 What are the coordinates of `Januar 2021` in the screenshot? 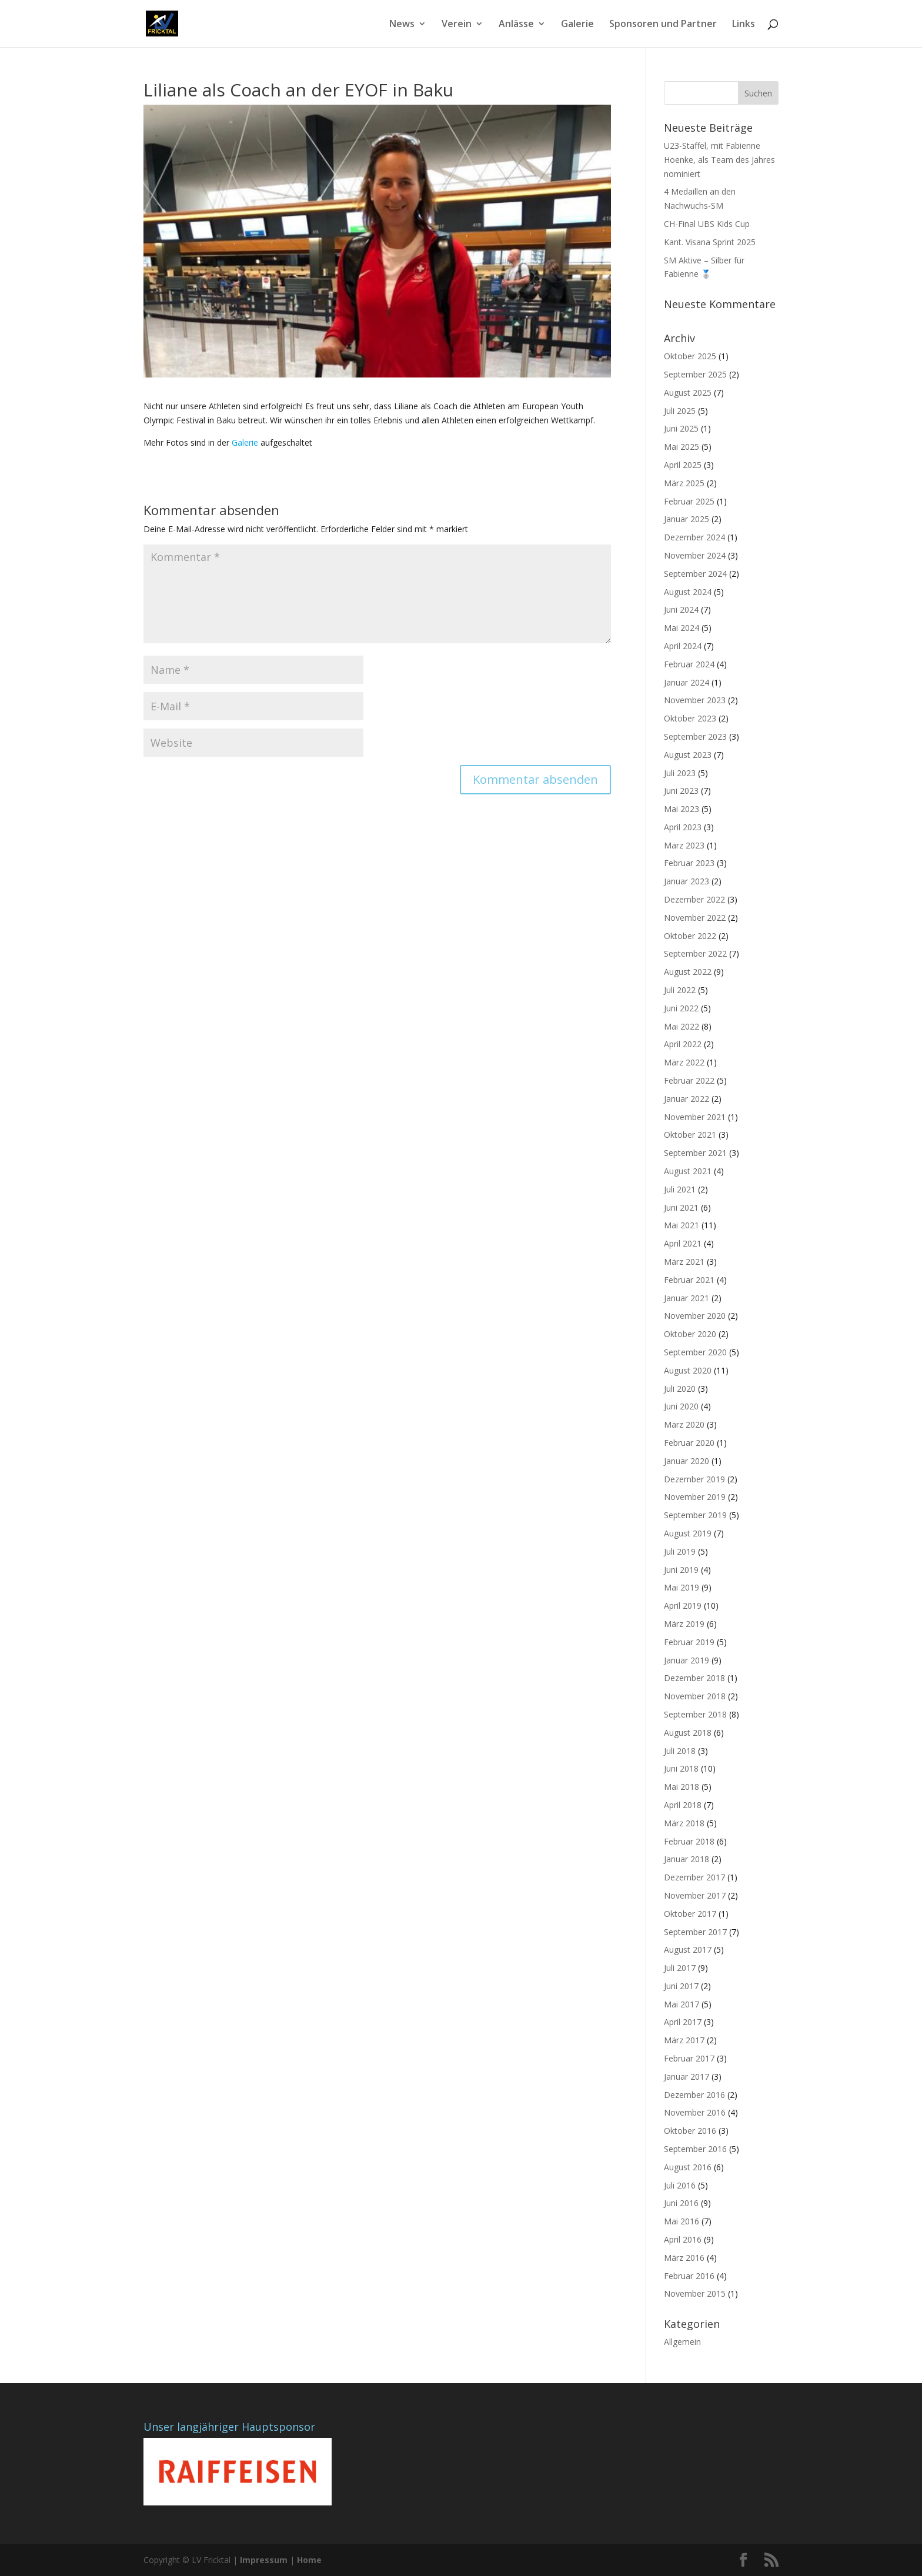 It's located at (686, 1298).